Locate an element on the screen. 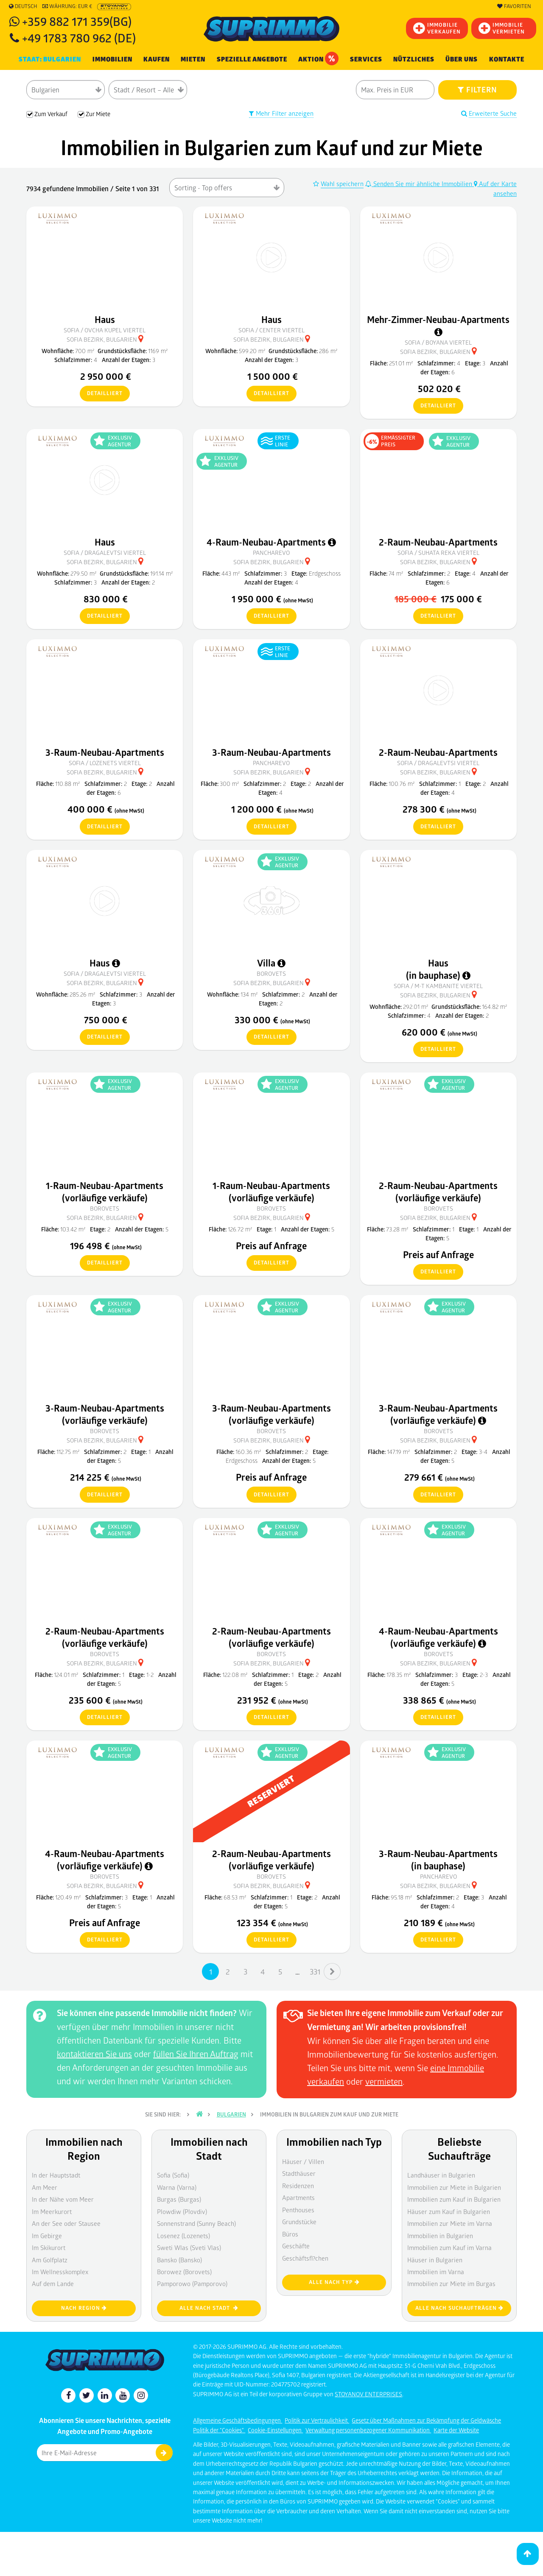  Borowez (Borovets) is located at coordinates (184, 2271).